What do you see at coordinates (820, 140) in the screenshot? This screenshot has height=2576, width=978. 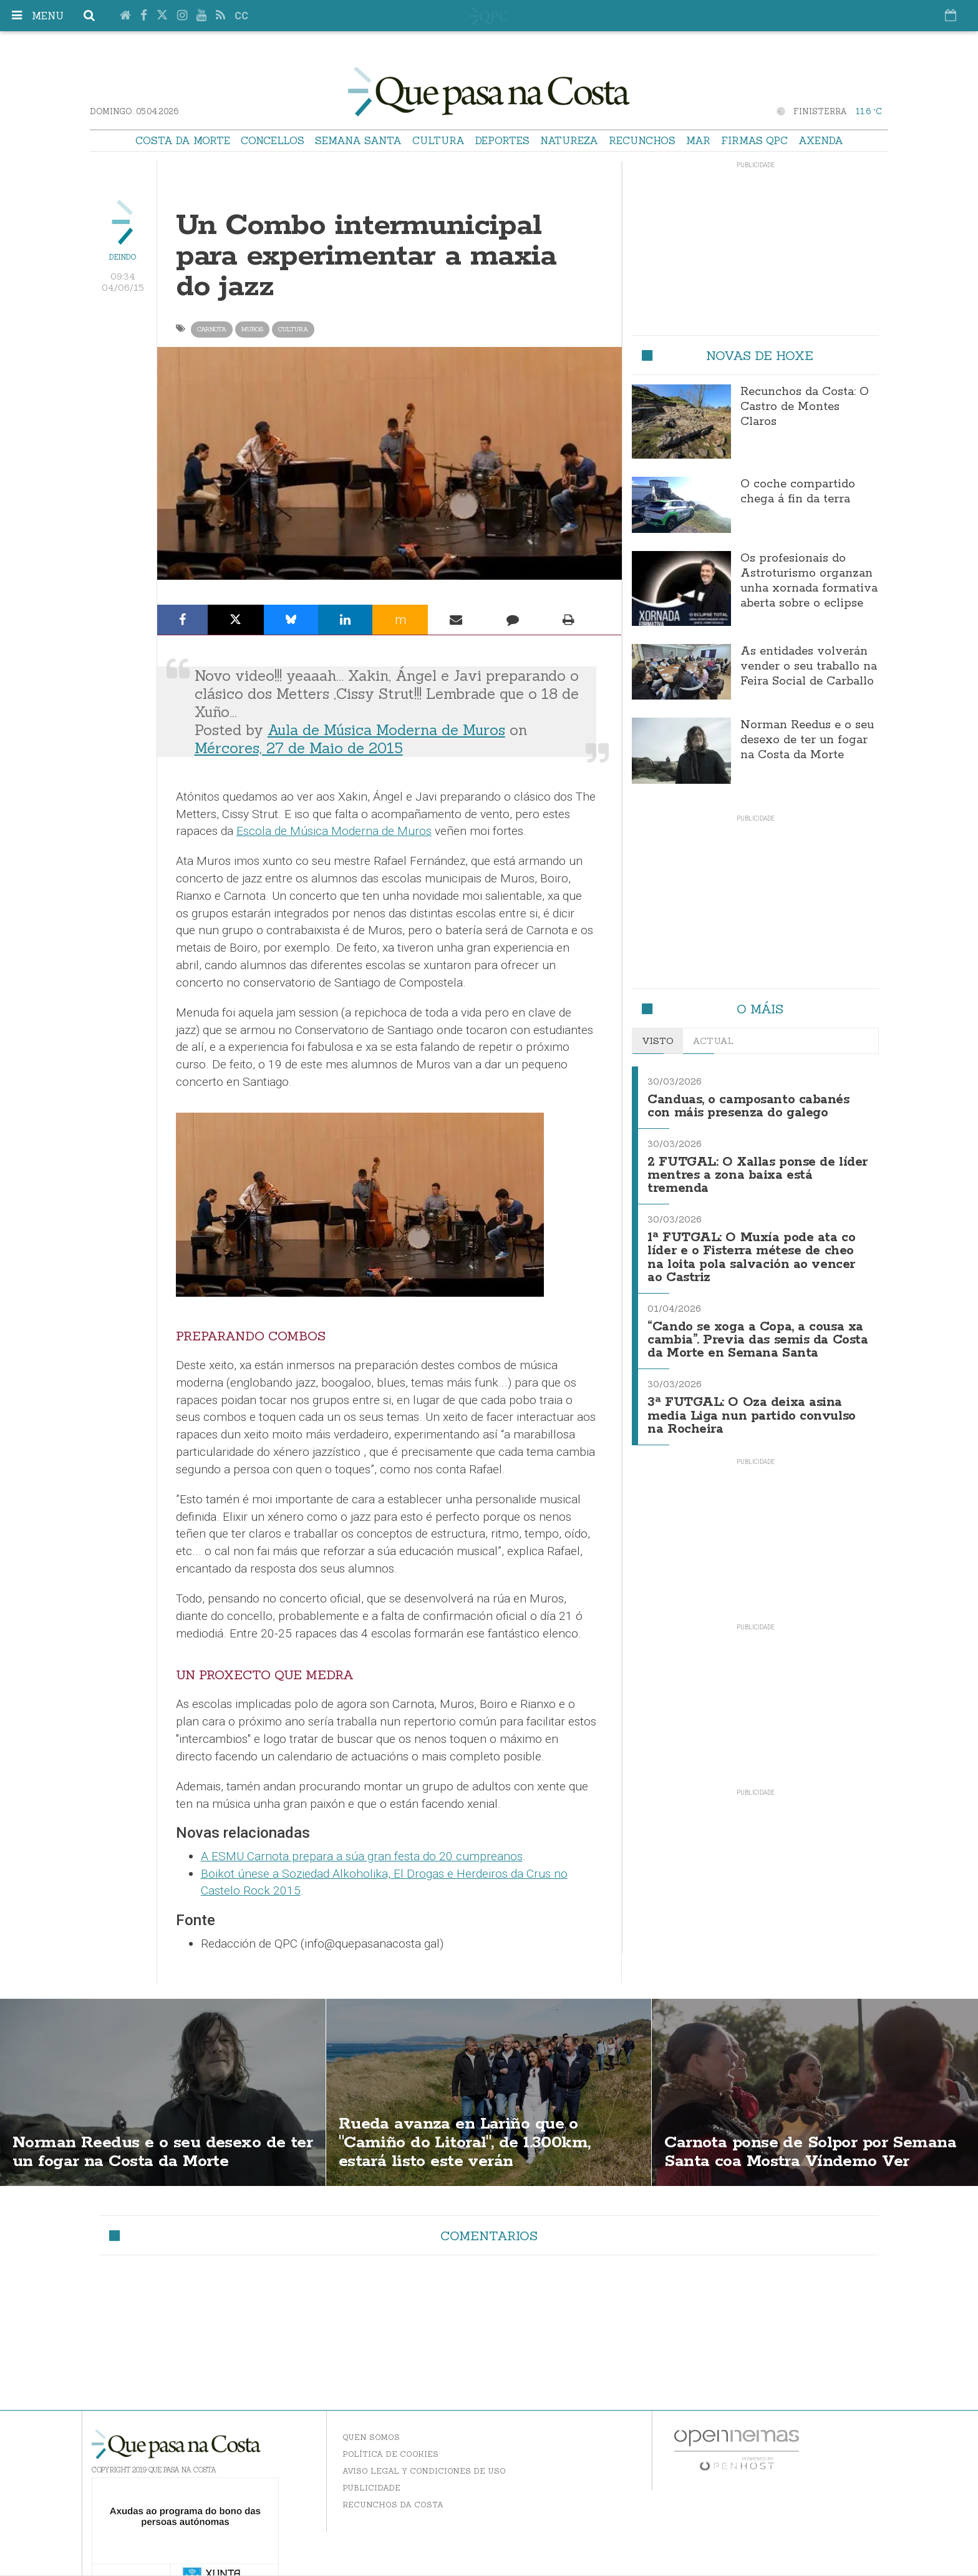 I see `Axenda` at bounding box center [820, 140].